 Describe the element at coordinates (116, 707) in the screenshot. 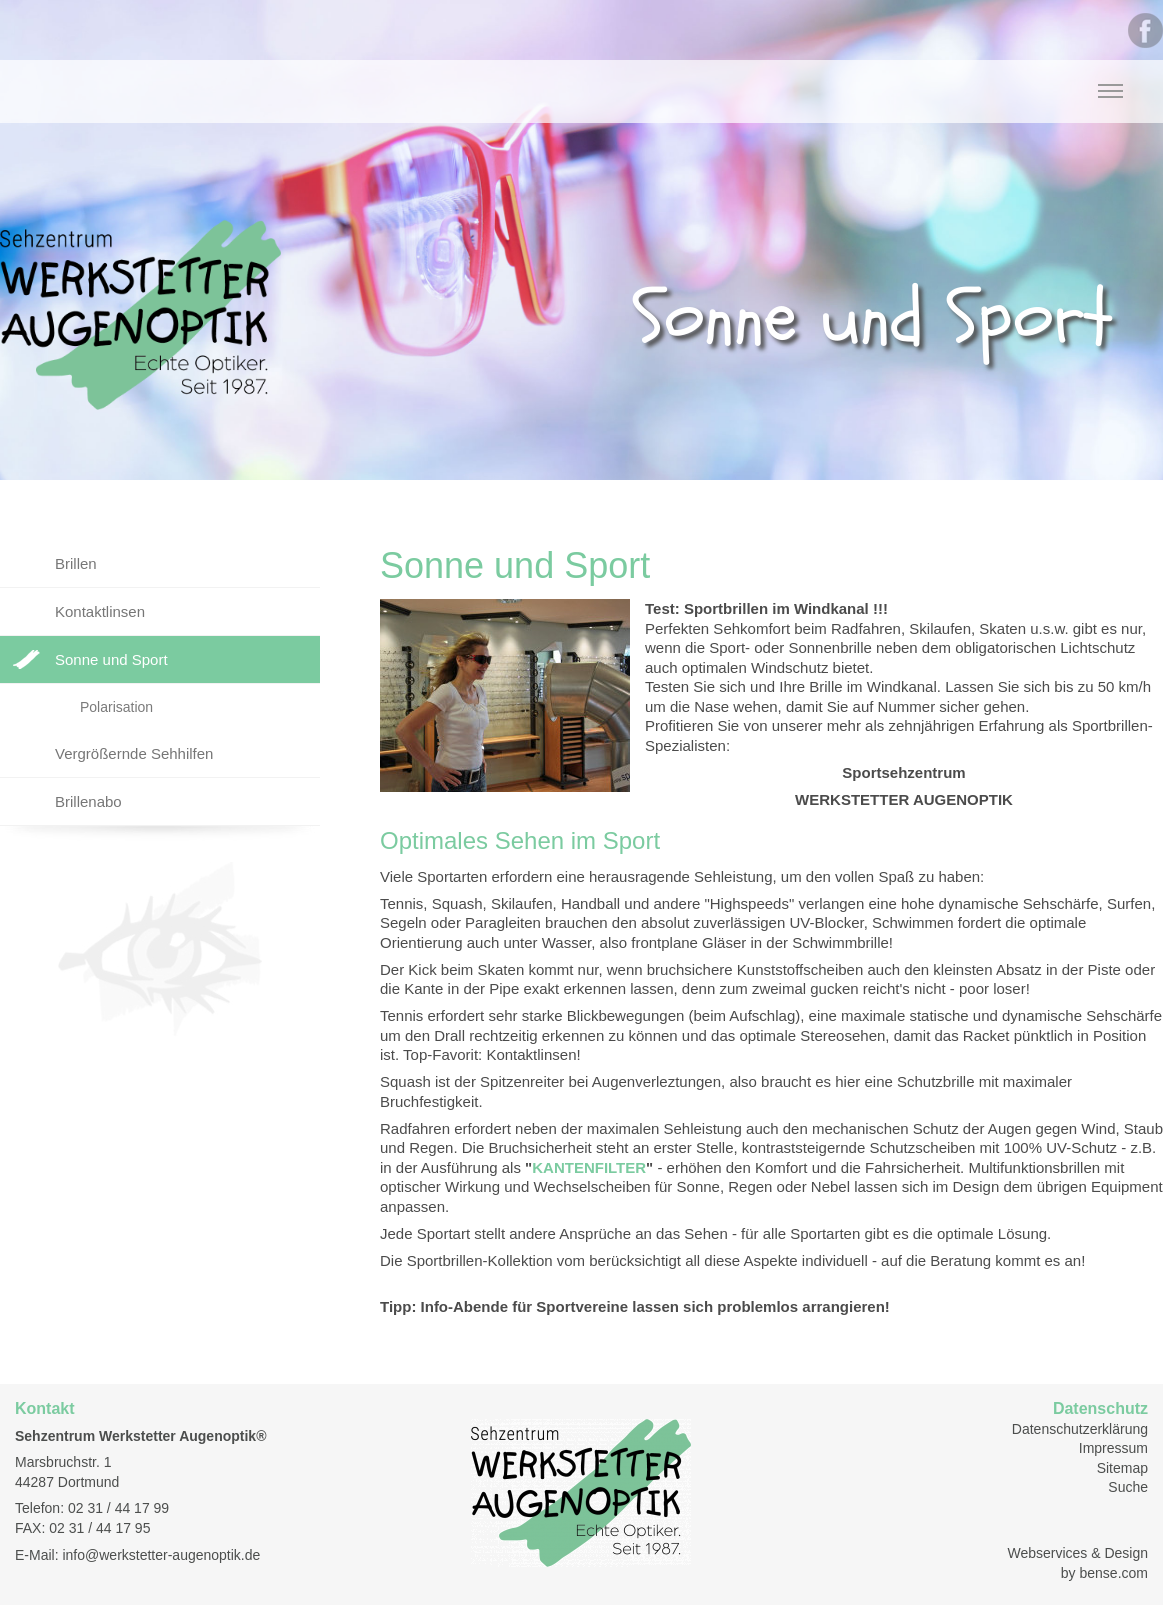

I see `Polarisation` at that location.